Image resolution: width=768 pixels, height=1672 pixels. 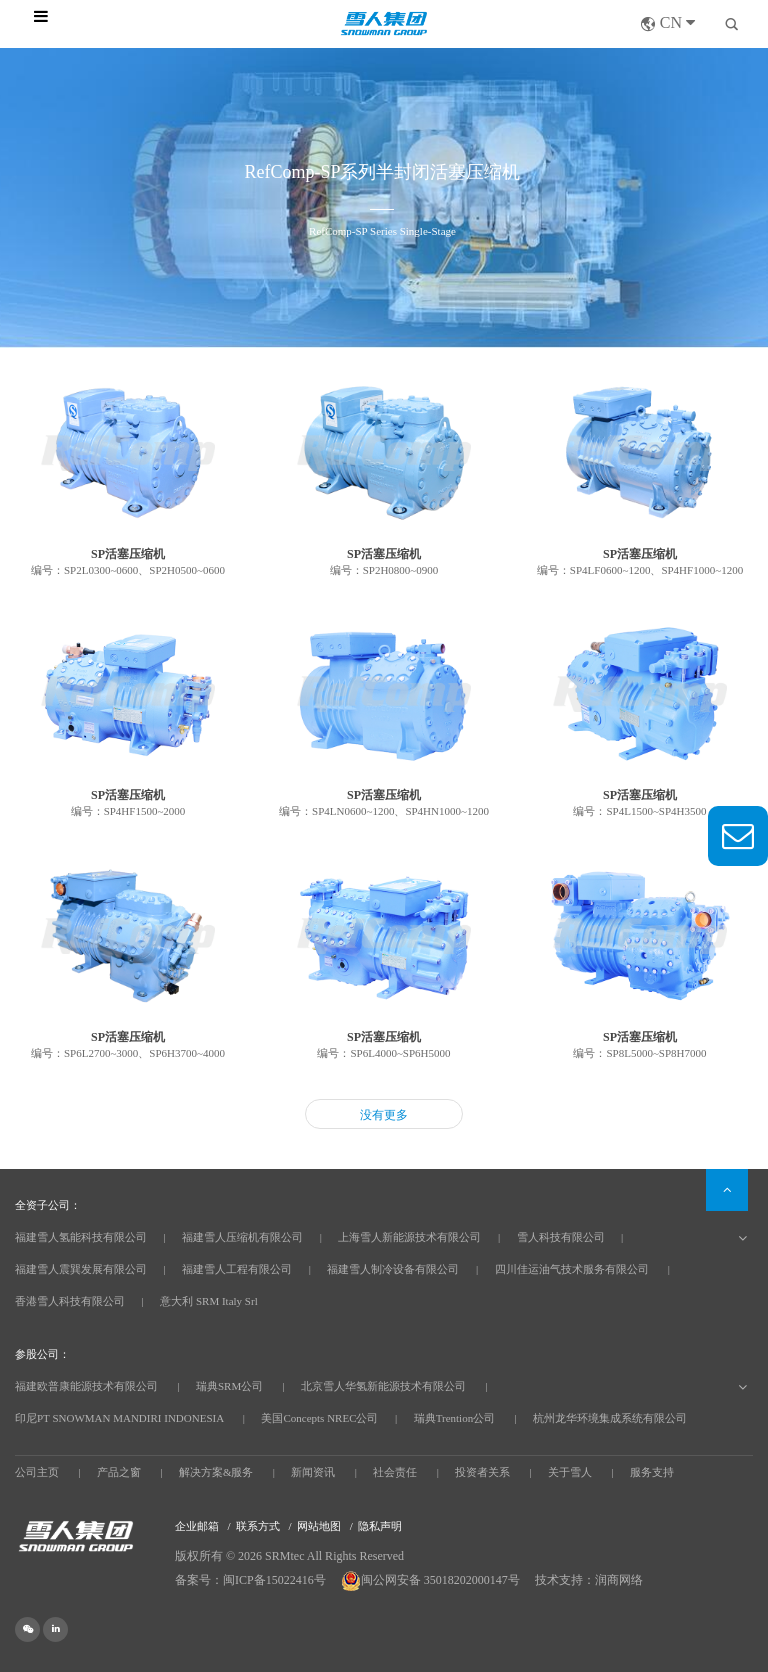 What do you see at coordinates (572, 1269) in the screenshot?
I see `四川佳运油气技术服务有限公司` at bounding box center [572, 1269].